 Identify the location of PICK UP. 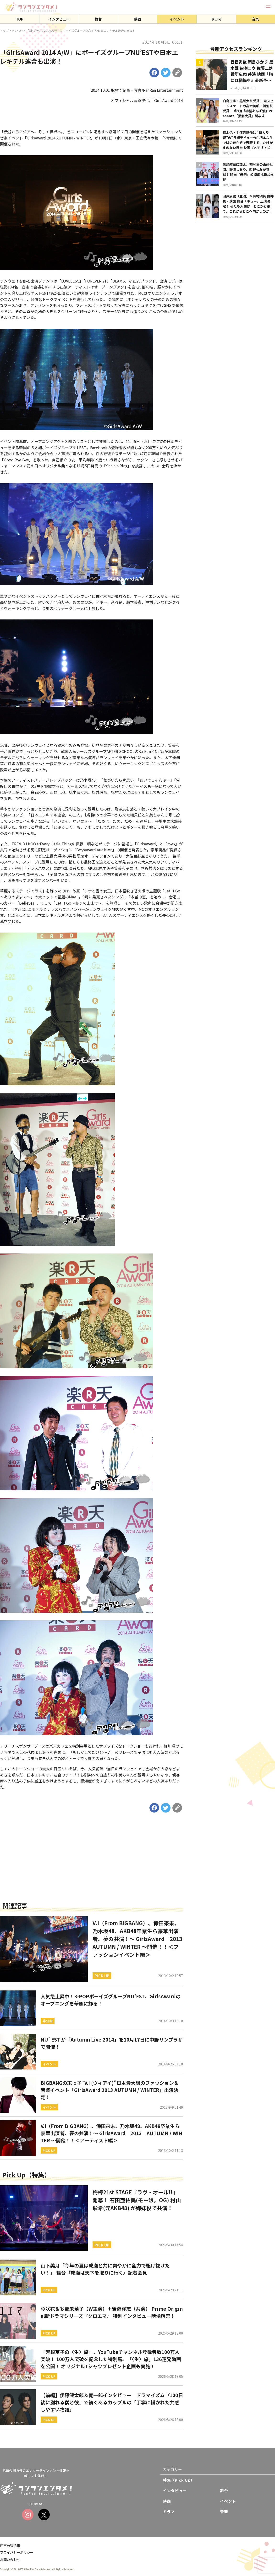
(17, 30).